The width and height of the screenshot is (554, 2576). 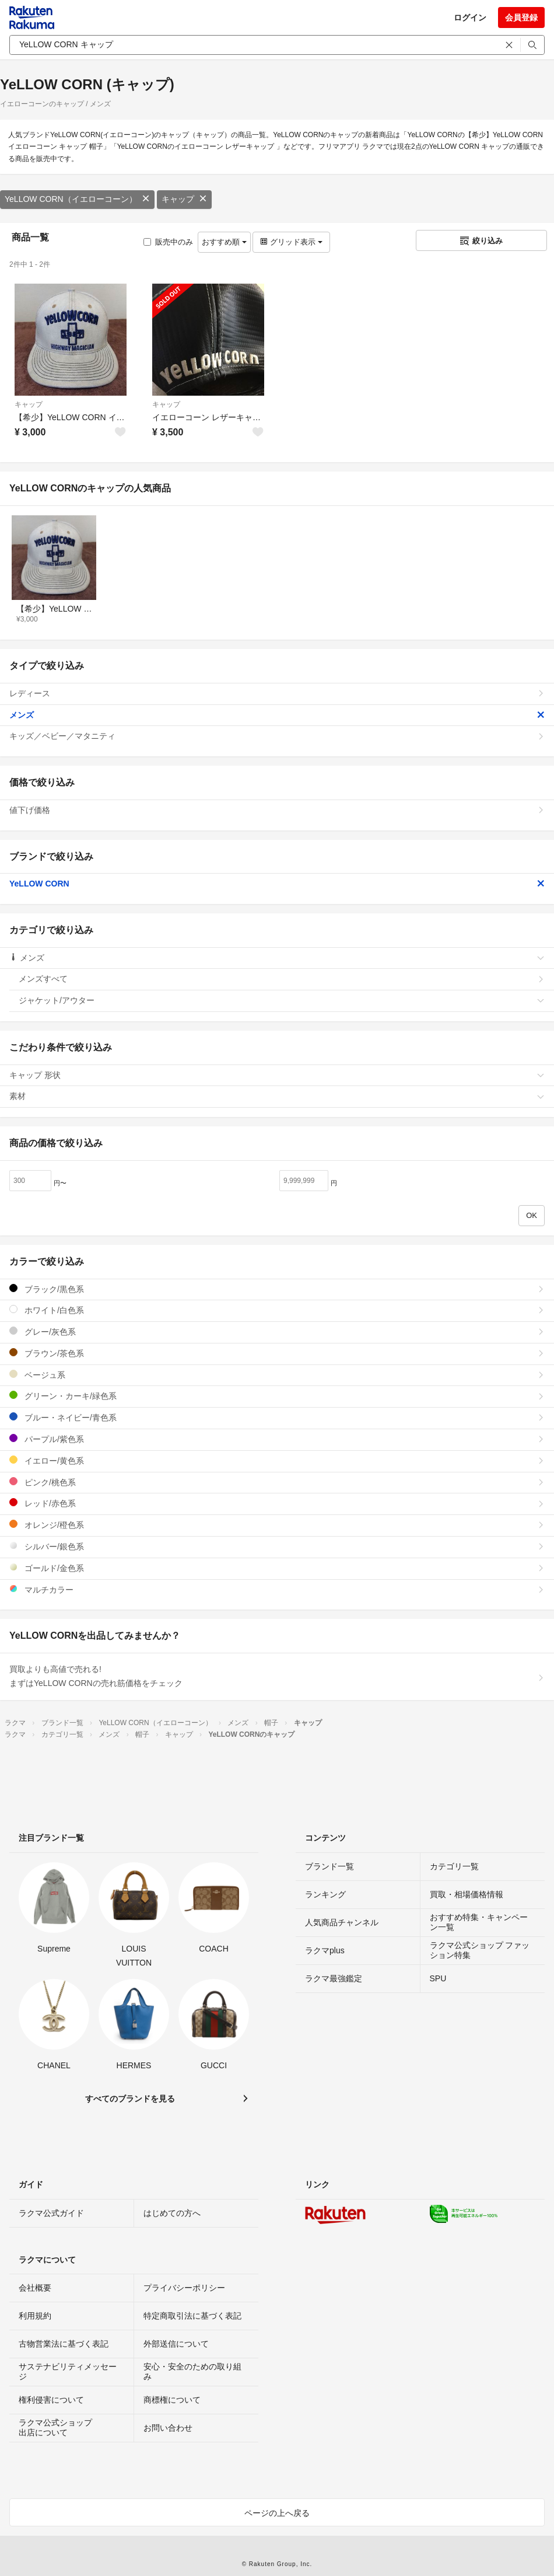 What do you see at coordinates (277, 1439) in the screenshot?
I see `パープル/紫色系` at bounding box center [277, 1439].